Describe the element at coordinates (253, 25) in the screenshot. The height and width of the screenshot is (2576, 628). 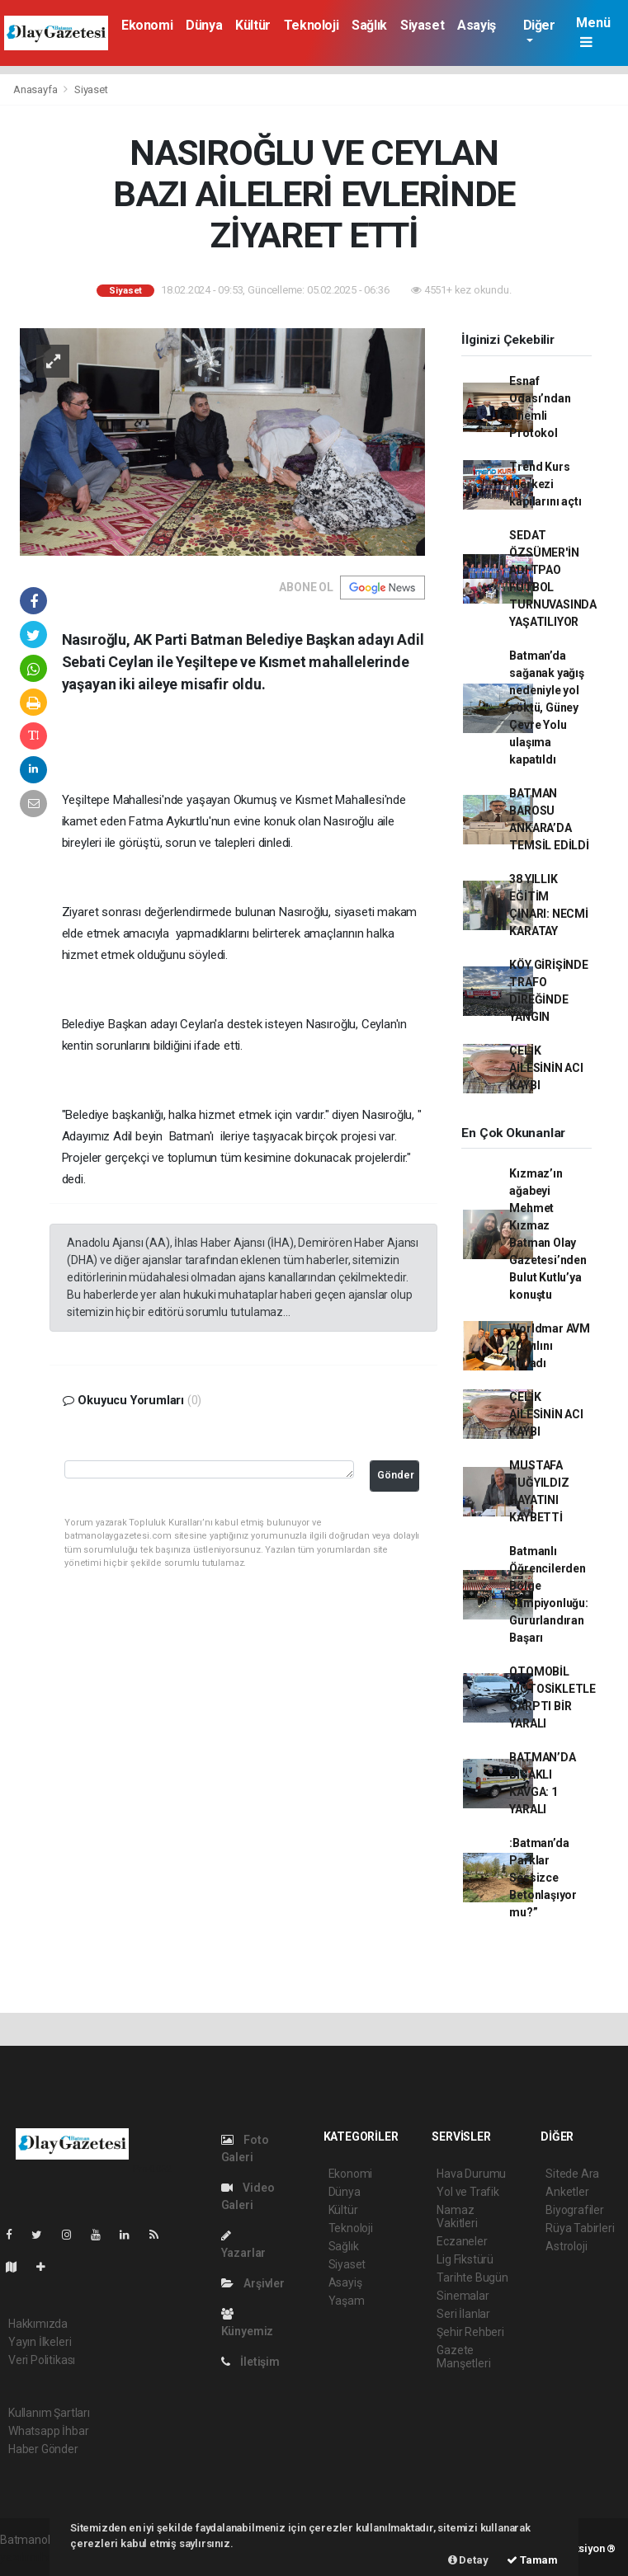
I see `Kültür` at that location.